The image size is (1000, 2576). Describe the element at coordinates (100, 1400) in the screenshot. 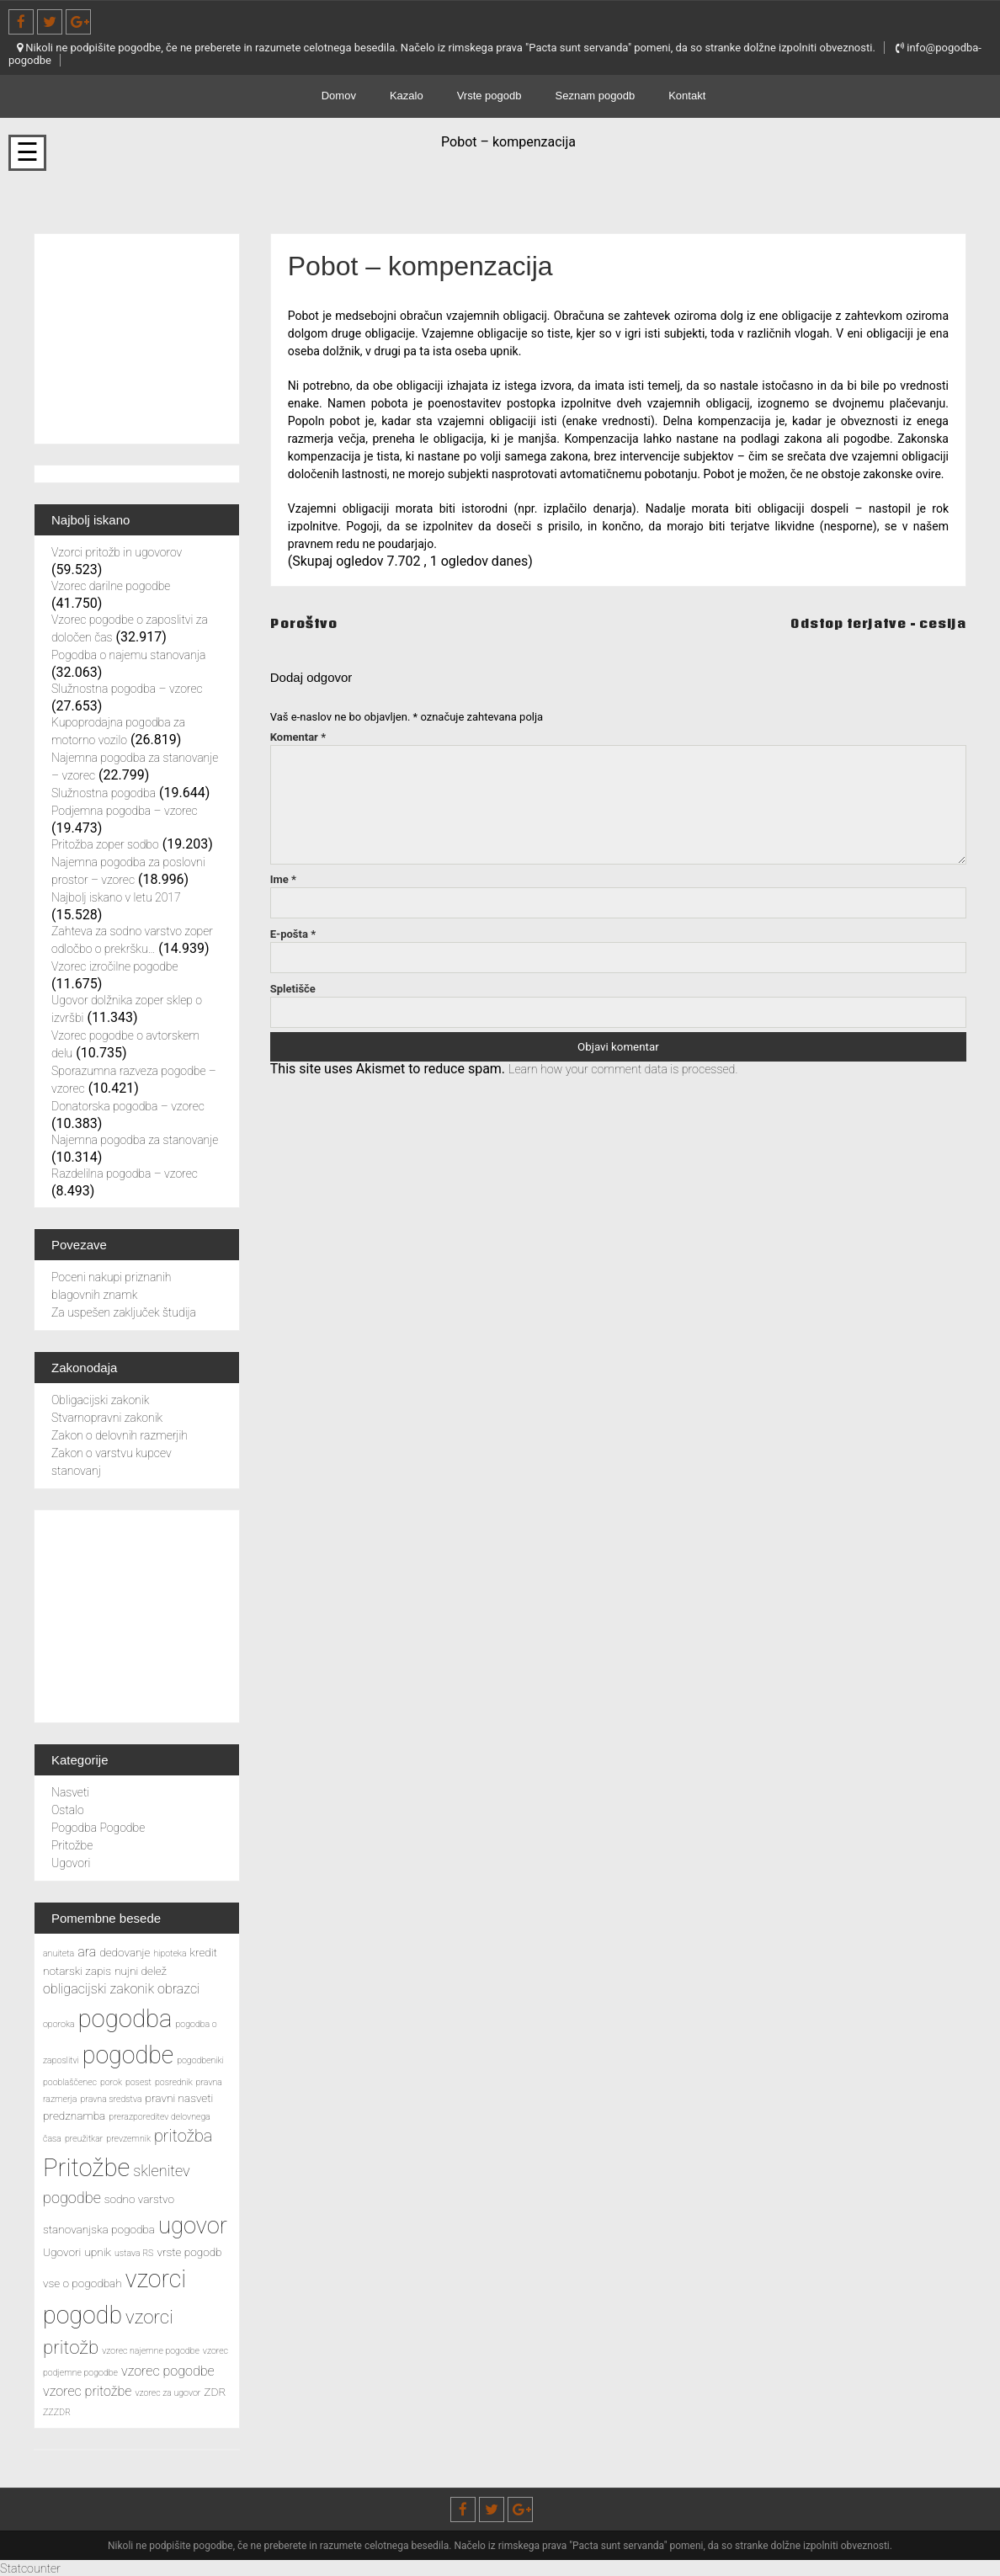

I see `Obligacijski zakonik` at that location.